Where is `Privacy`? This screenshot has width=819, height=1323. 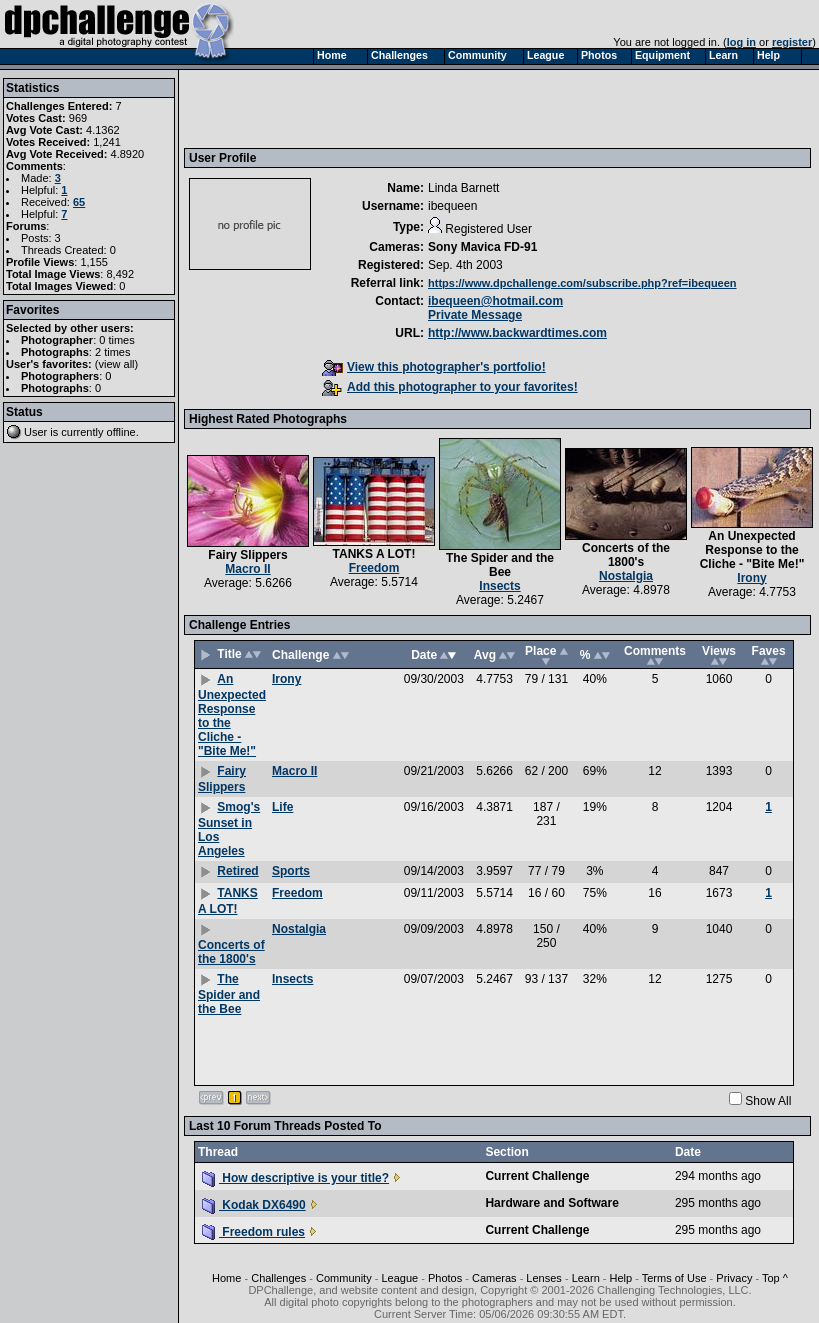
Privacy is located at coordinates (734, 1278).